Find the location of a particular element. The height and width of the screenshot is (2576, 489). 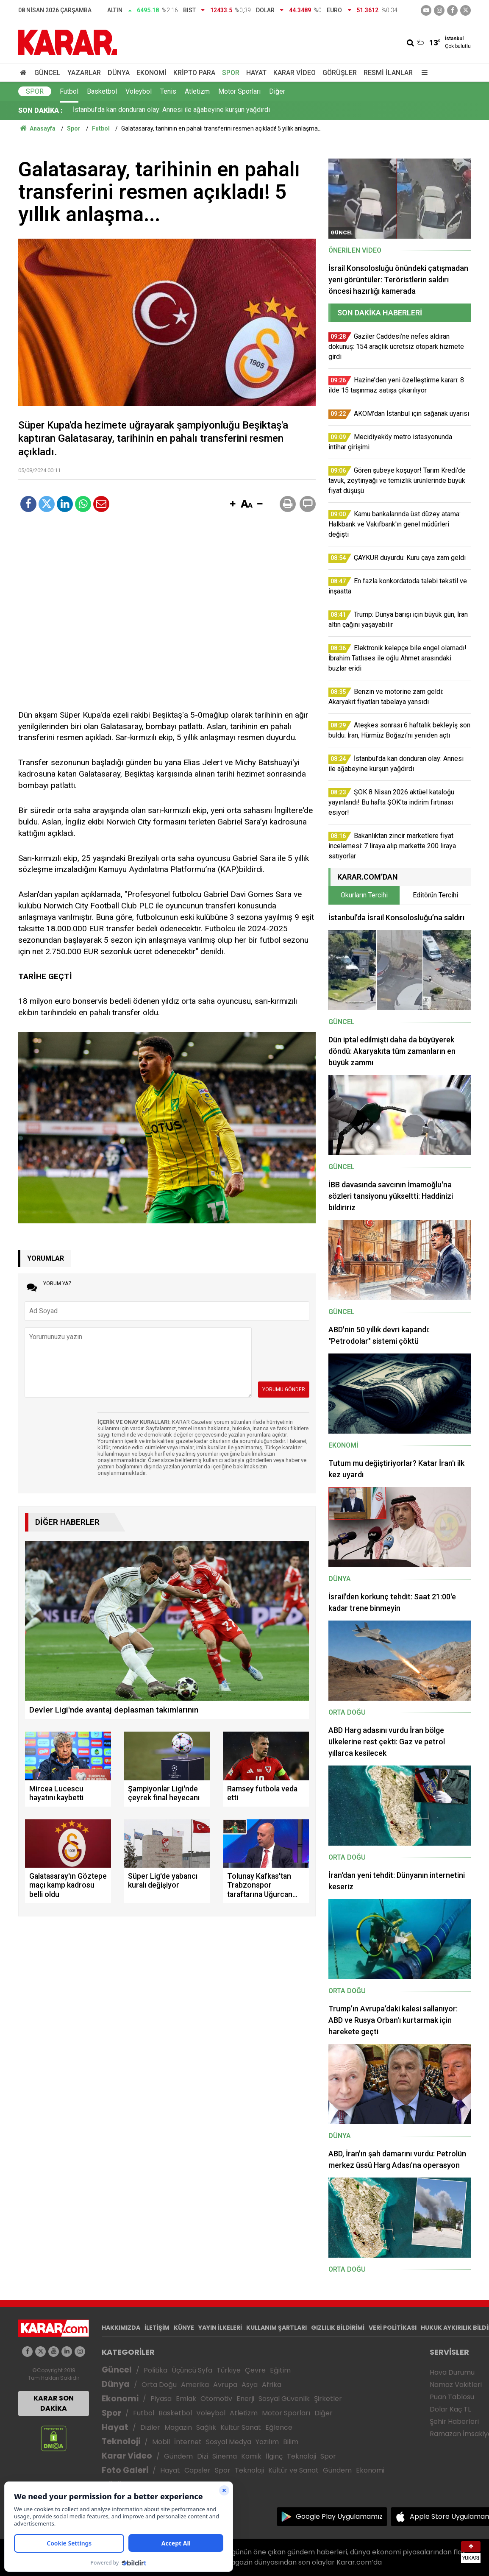

Kültür Sanat is located at coordinates (240, 2427).